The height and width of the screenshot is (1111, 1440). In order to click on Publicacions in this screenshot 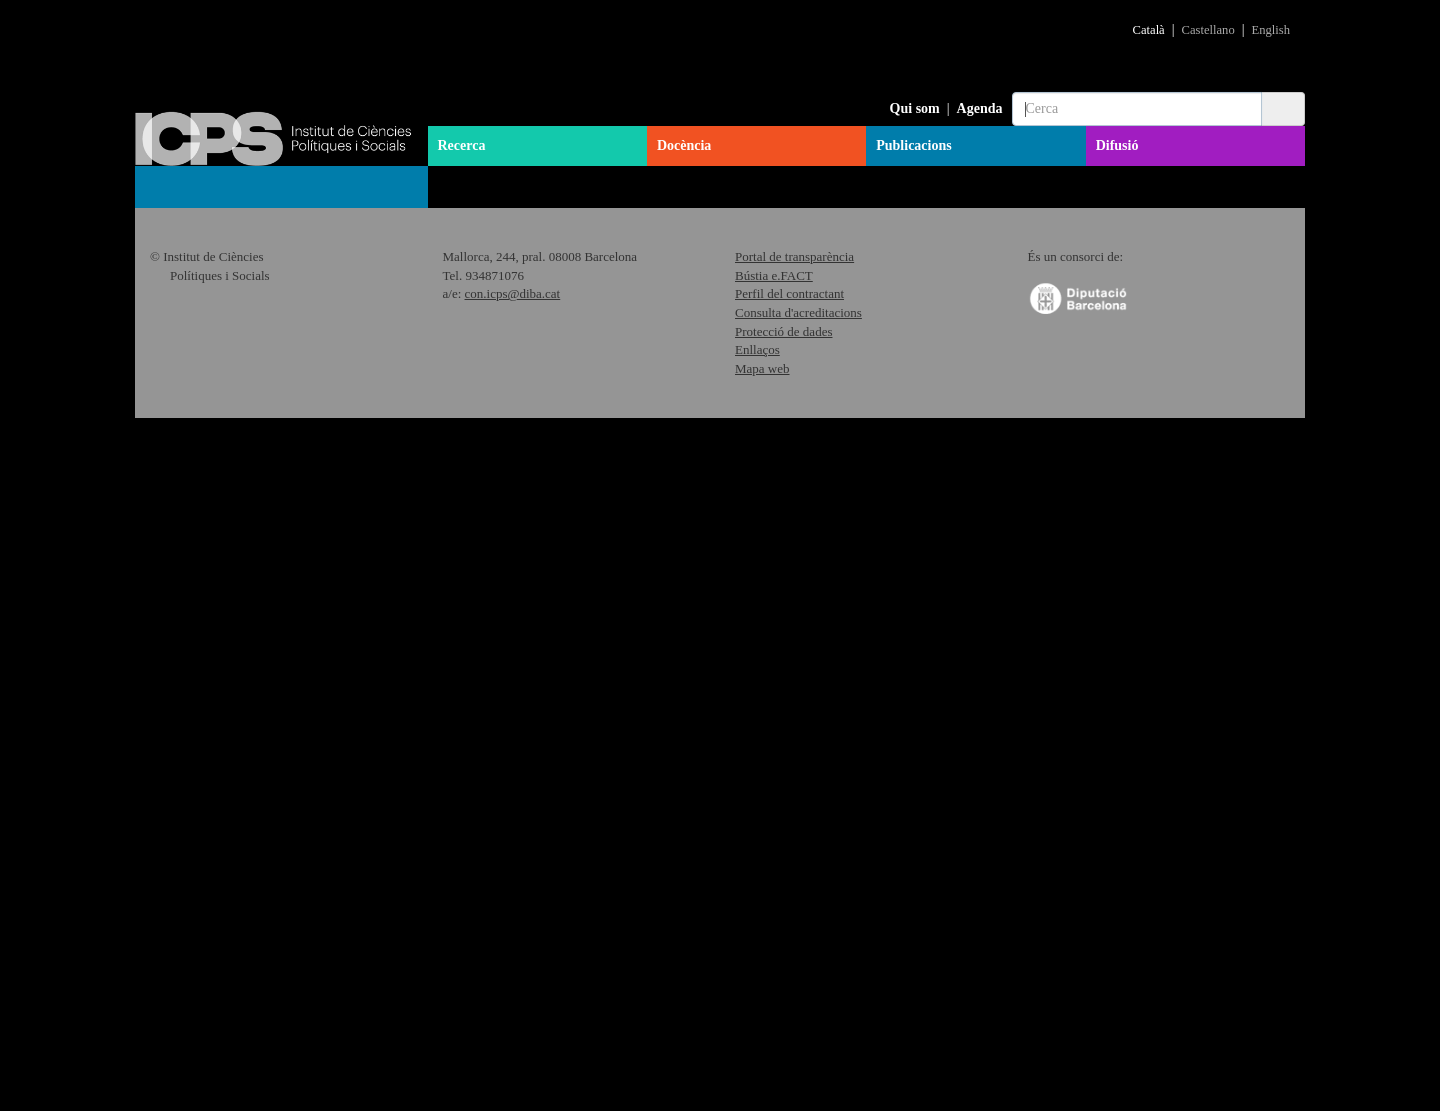, I will do `click(913, 145)`.